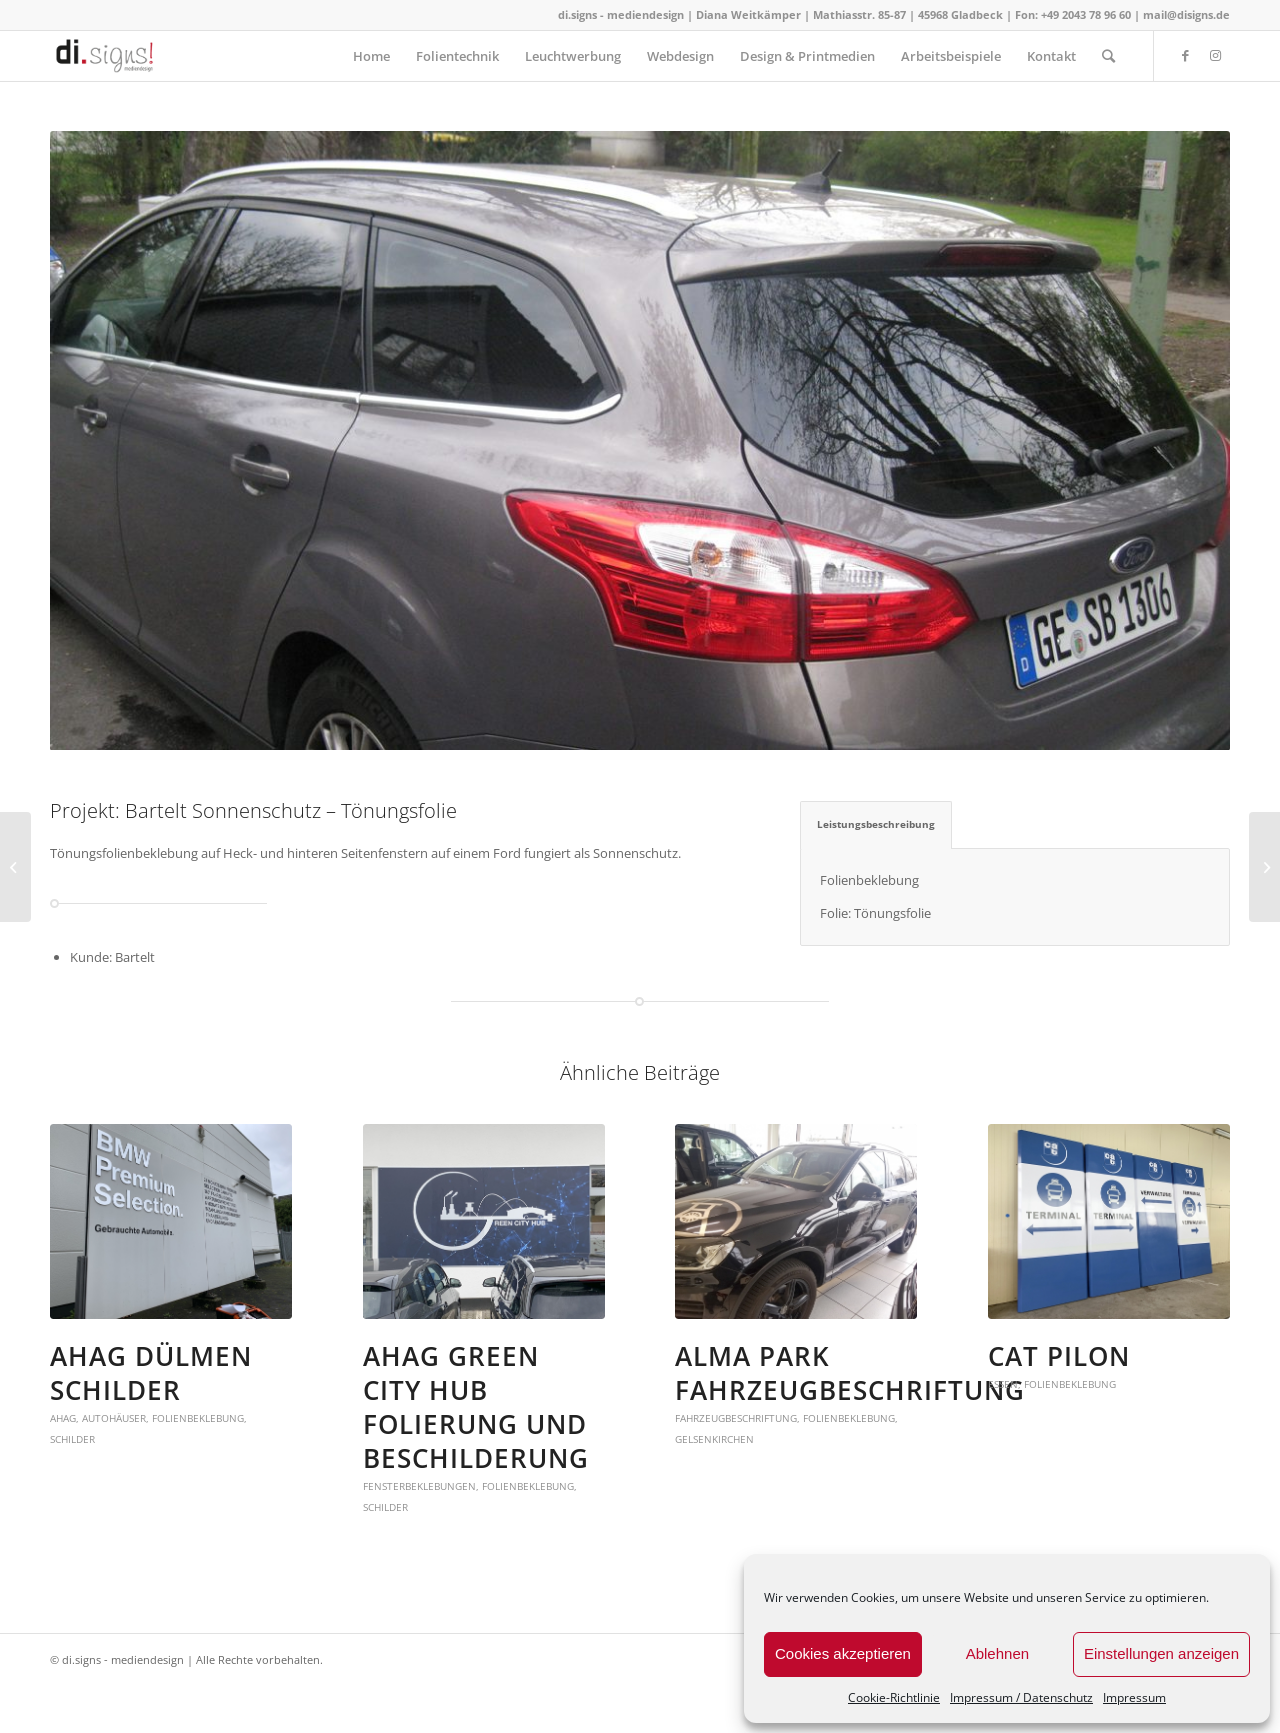 The height and width of the screenshot is (1733, 1280). I want to click on Gelsenkirchen, so click(714, 1439).